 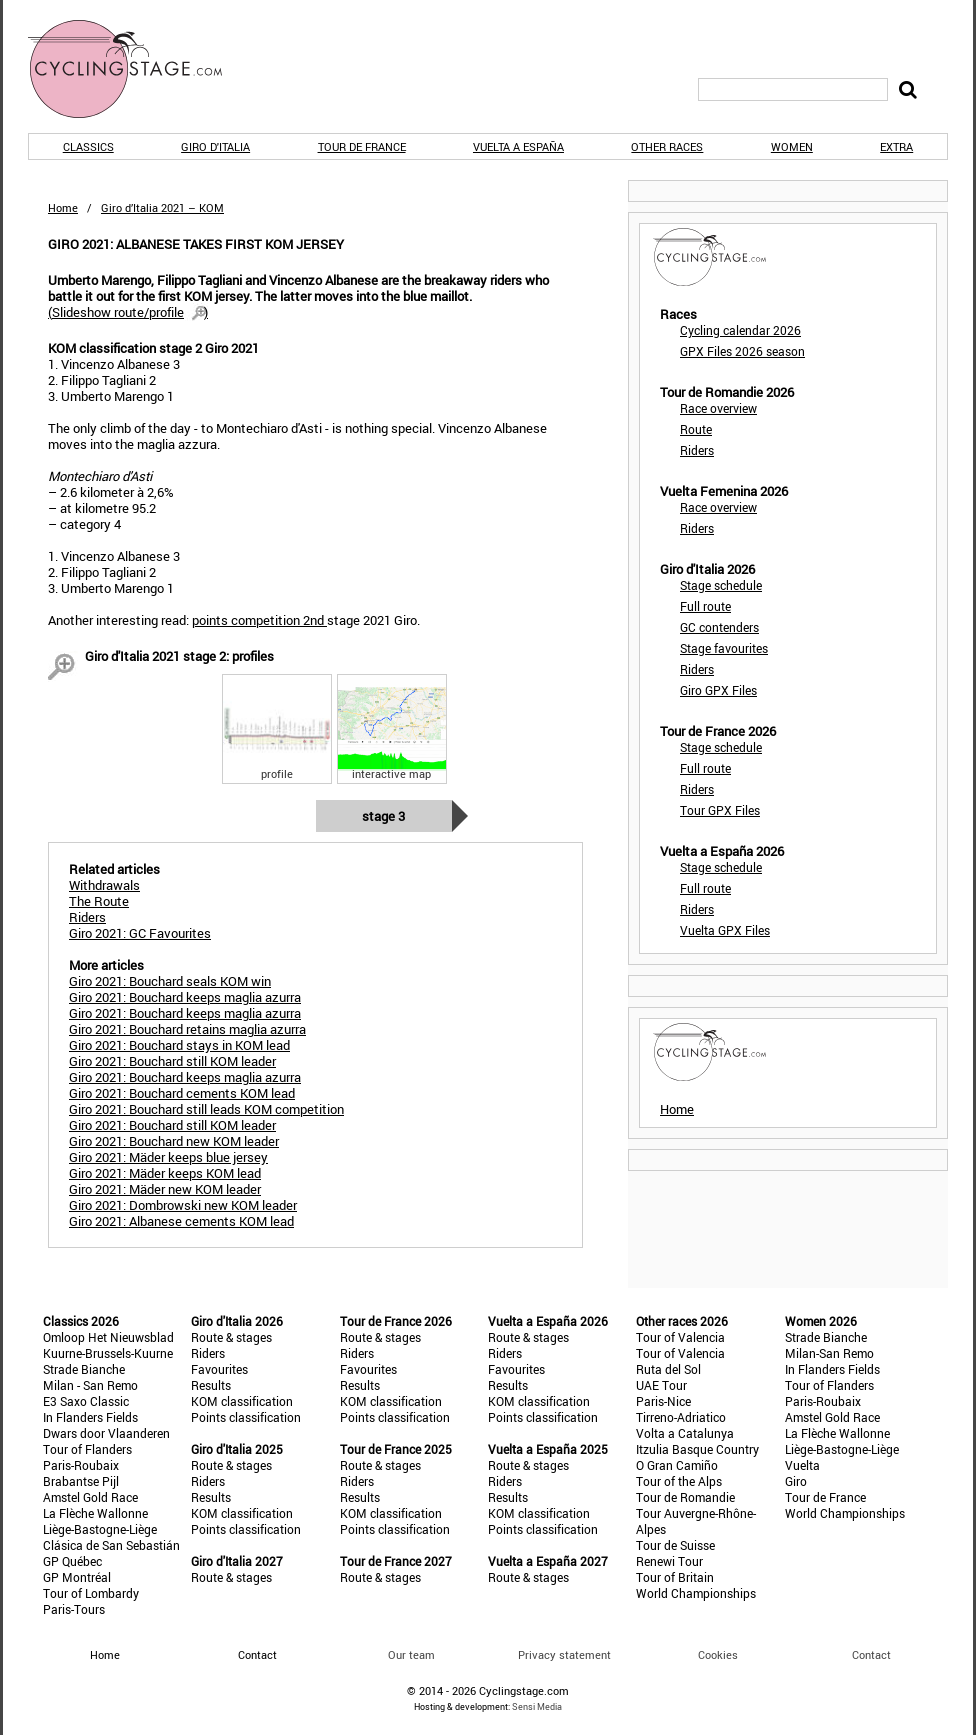 What do you see at coordinates (718, 408) in the screenshot?
I see `Race overview` at bounding box center [718, 408].